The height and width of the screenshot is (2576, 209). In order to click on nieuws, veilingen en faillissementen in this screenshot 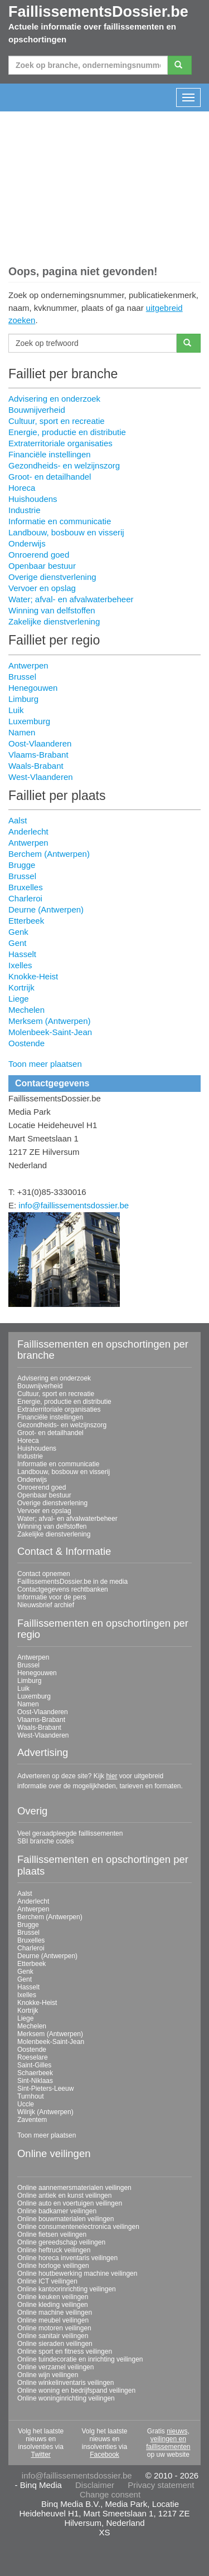, I will do `click(168, 2439)`.